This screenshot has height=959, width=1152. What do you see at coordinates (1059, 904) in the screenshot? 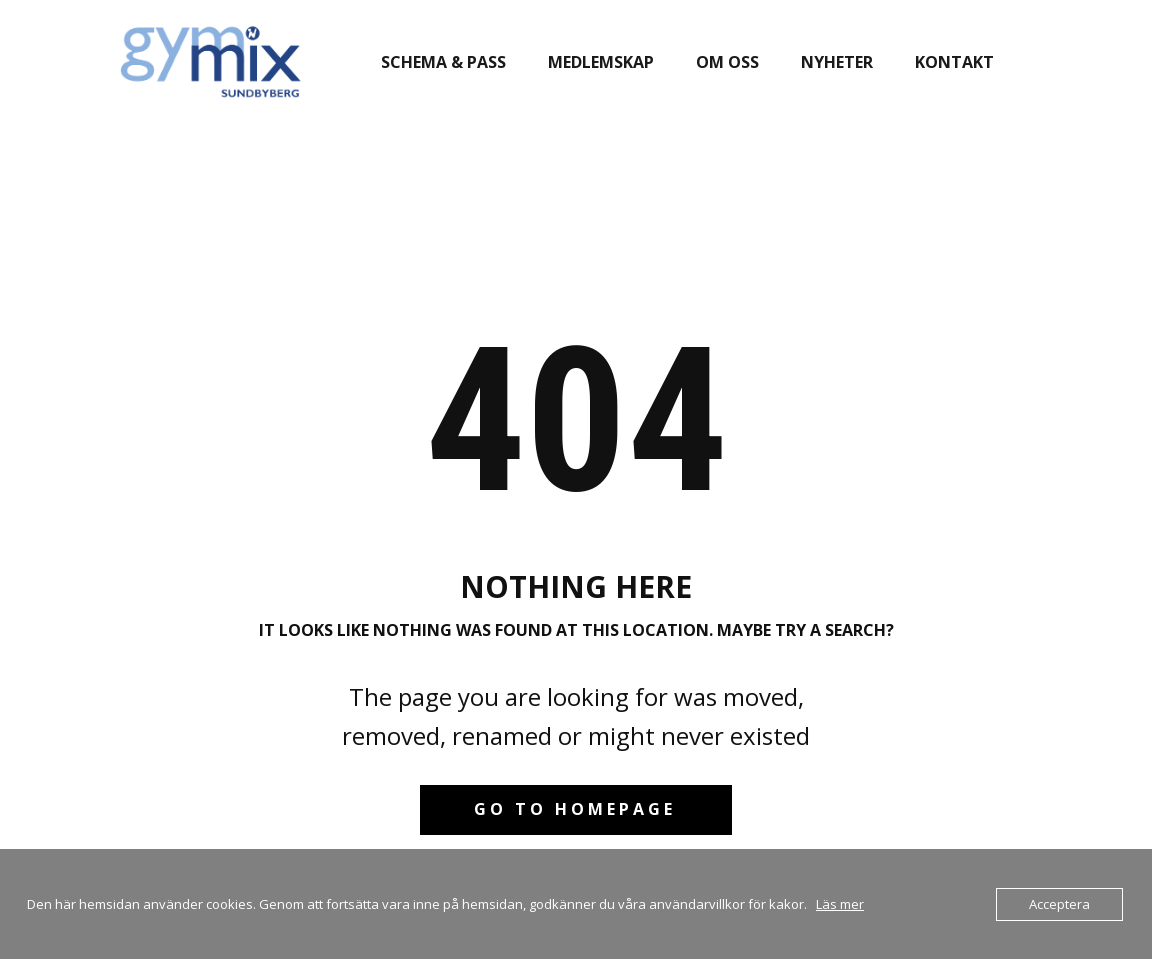
I see `Acceptera` at bounding box center [1059, 904].